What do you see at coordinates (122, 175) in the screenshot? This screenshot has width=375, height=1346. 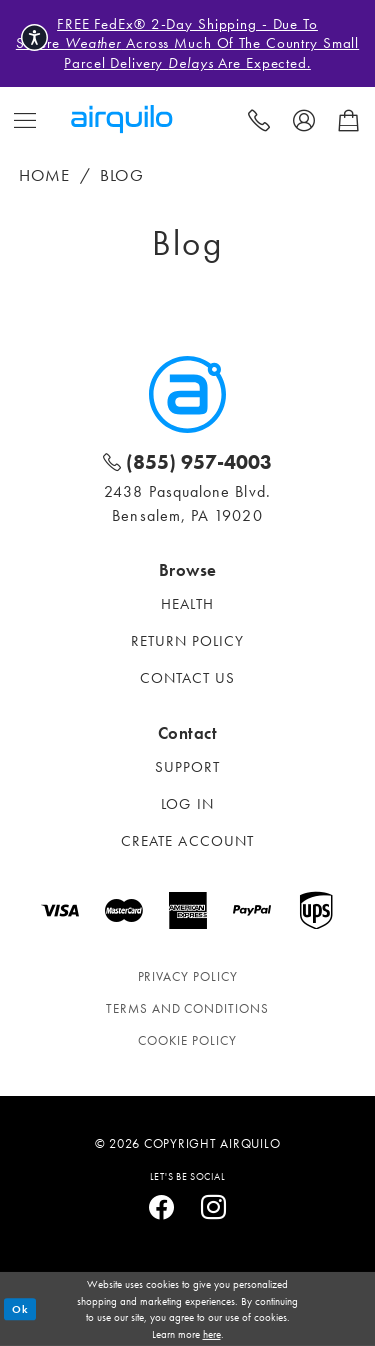 I see `Blog` at bounding box center [122, 175].